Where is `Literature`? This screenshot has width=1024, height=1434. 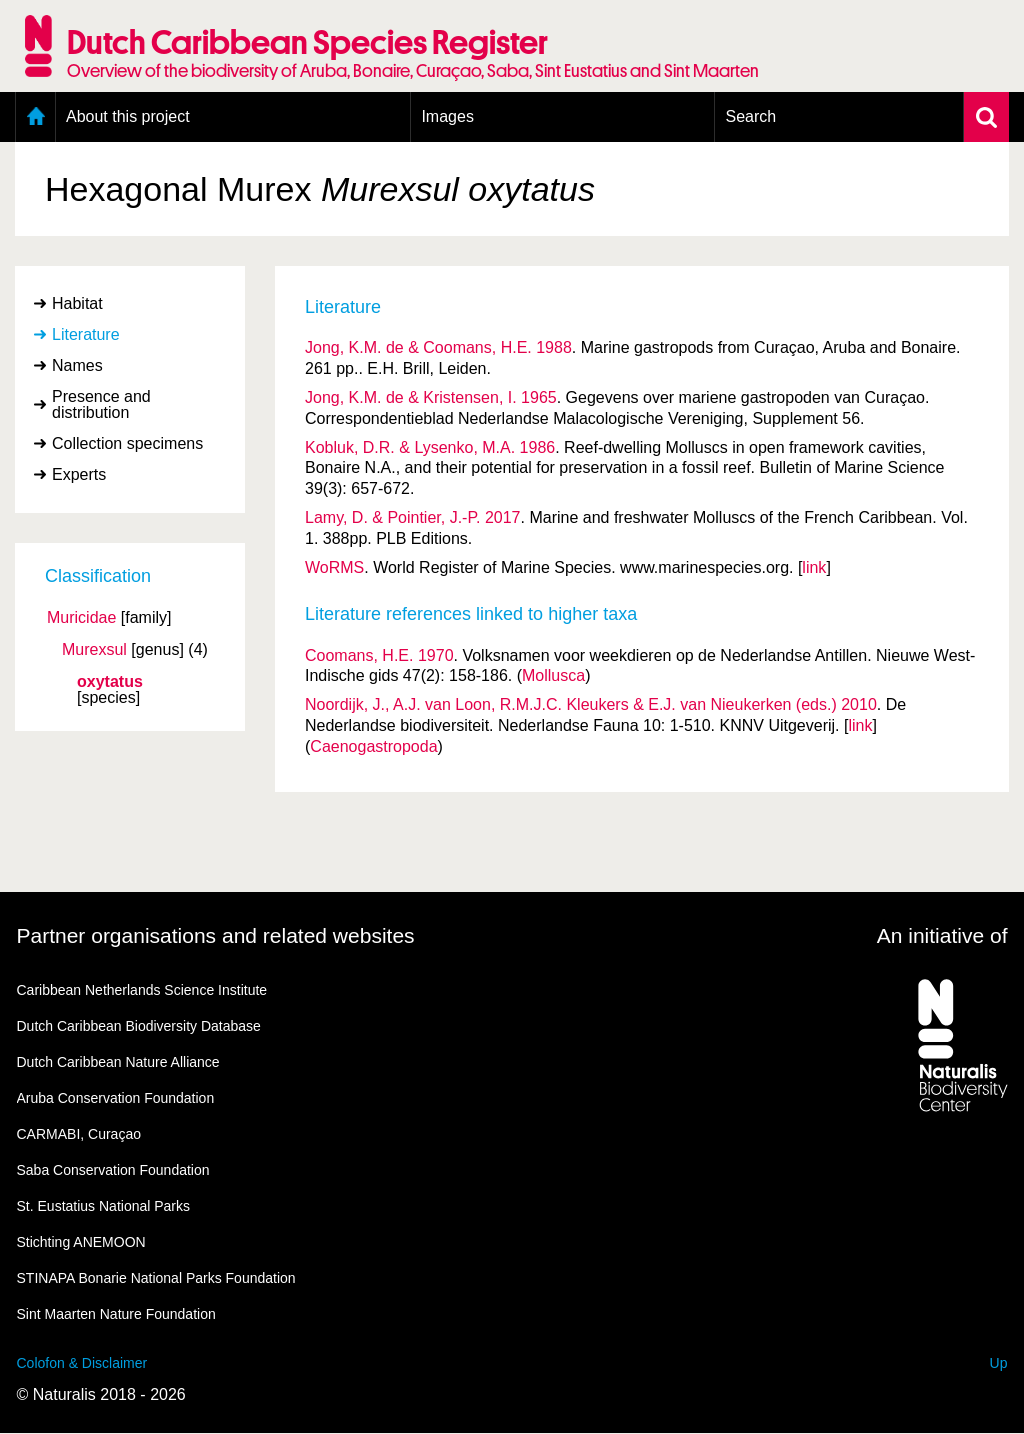
Literature is located at coordinates (86, 334).